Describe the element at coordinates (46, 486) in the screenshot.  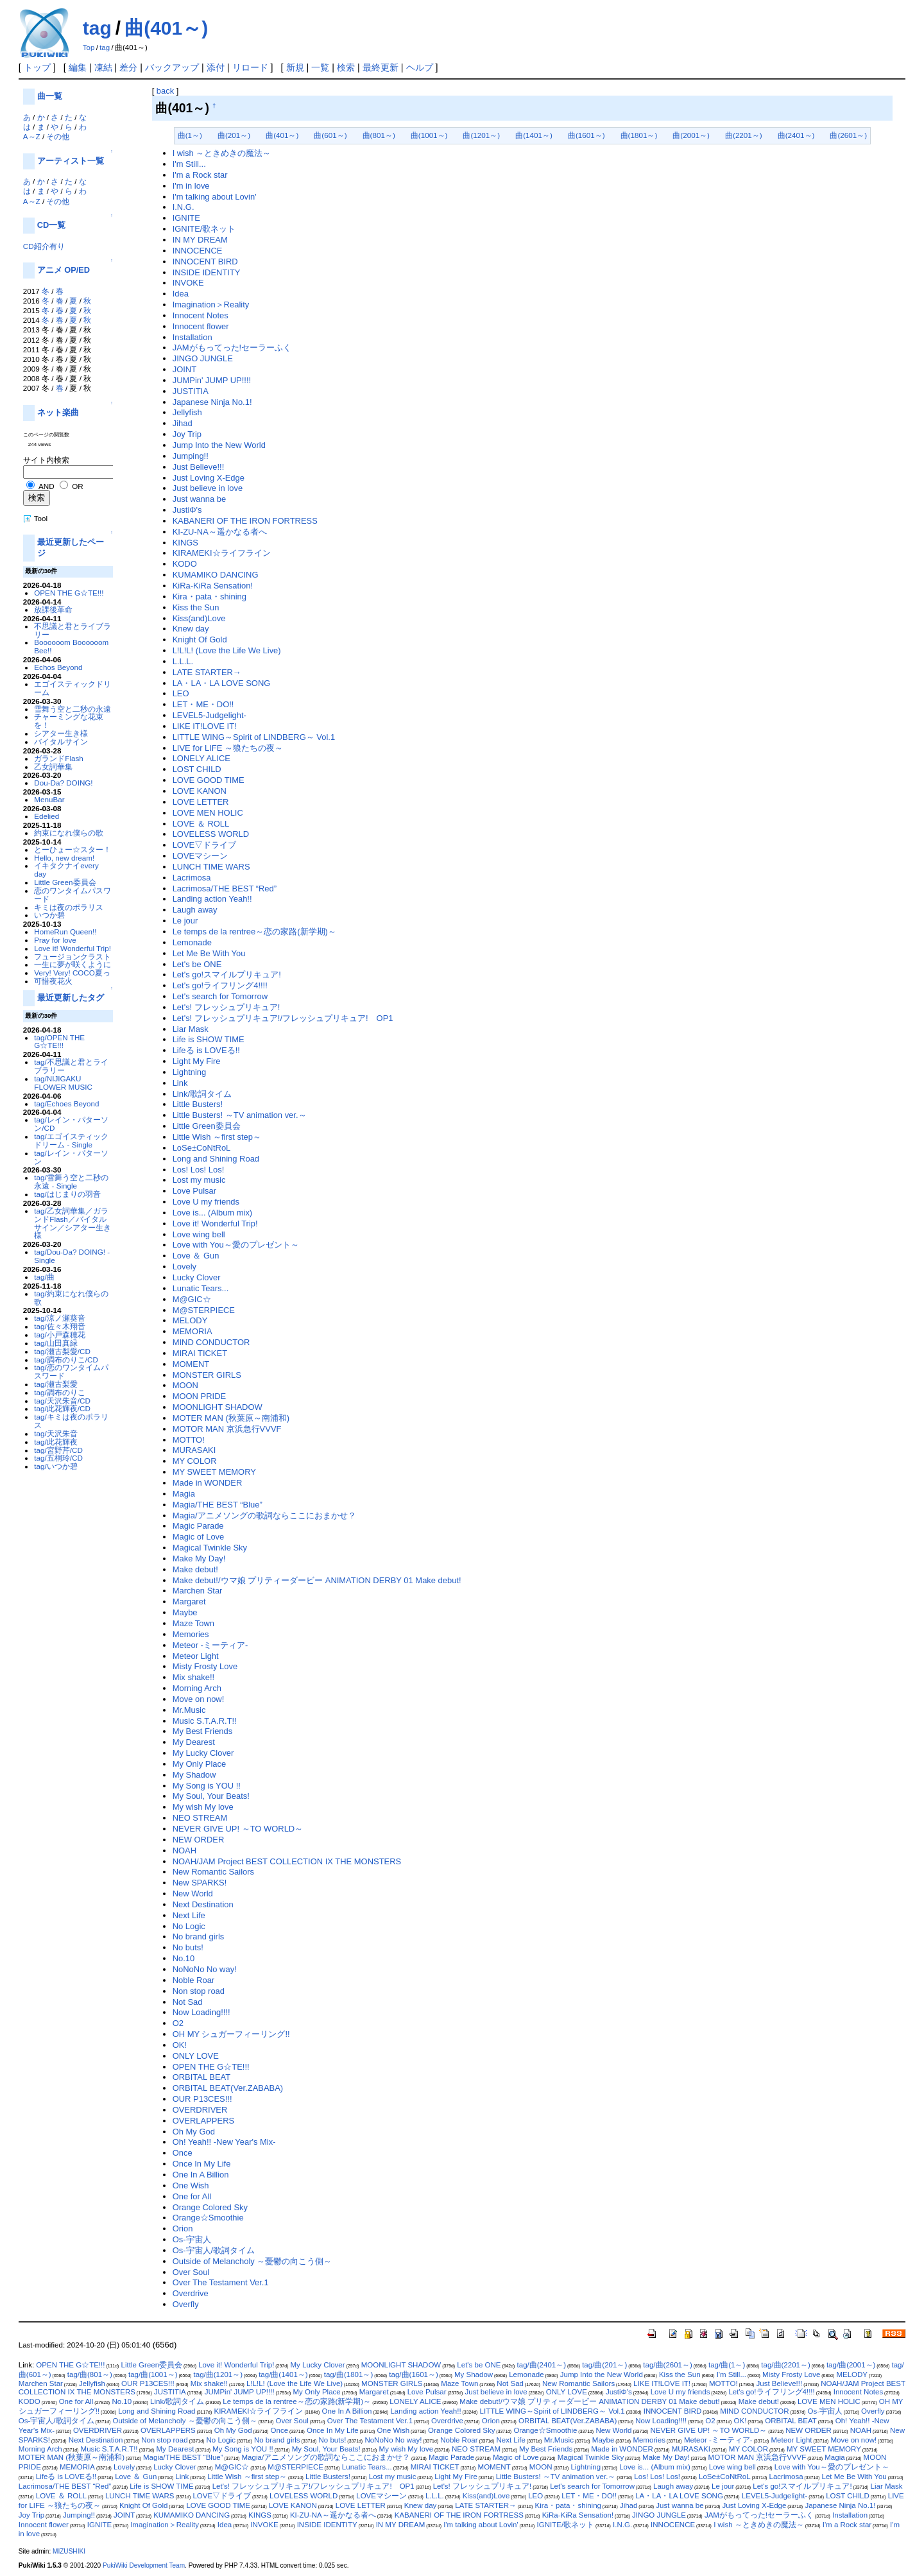
I see `AND` at that location.